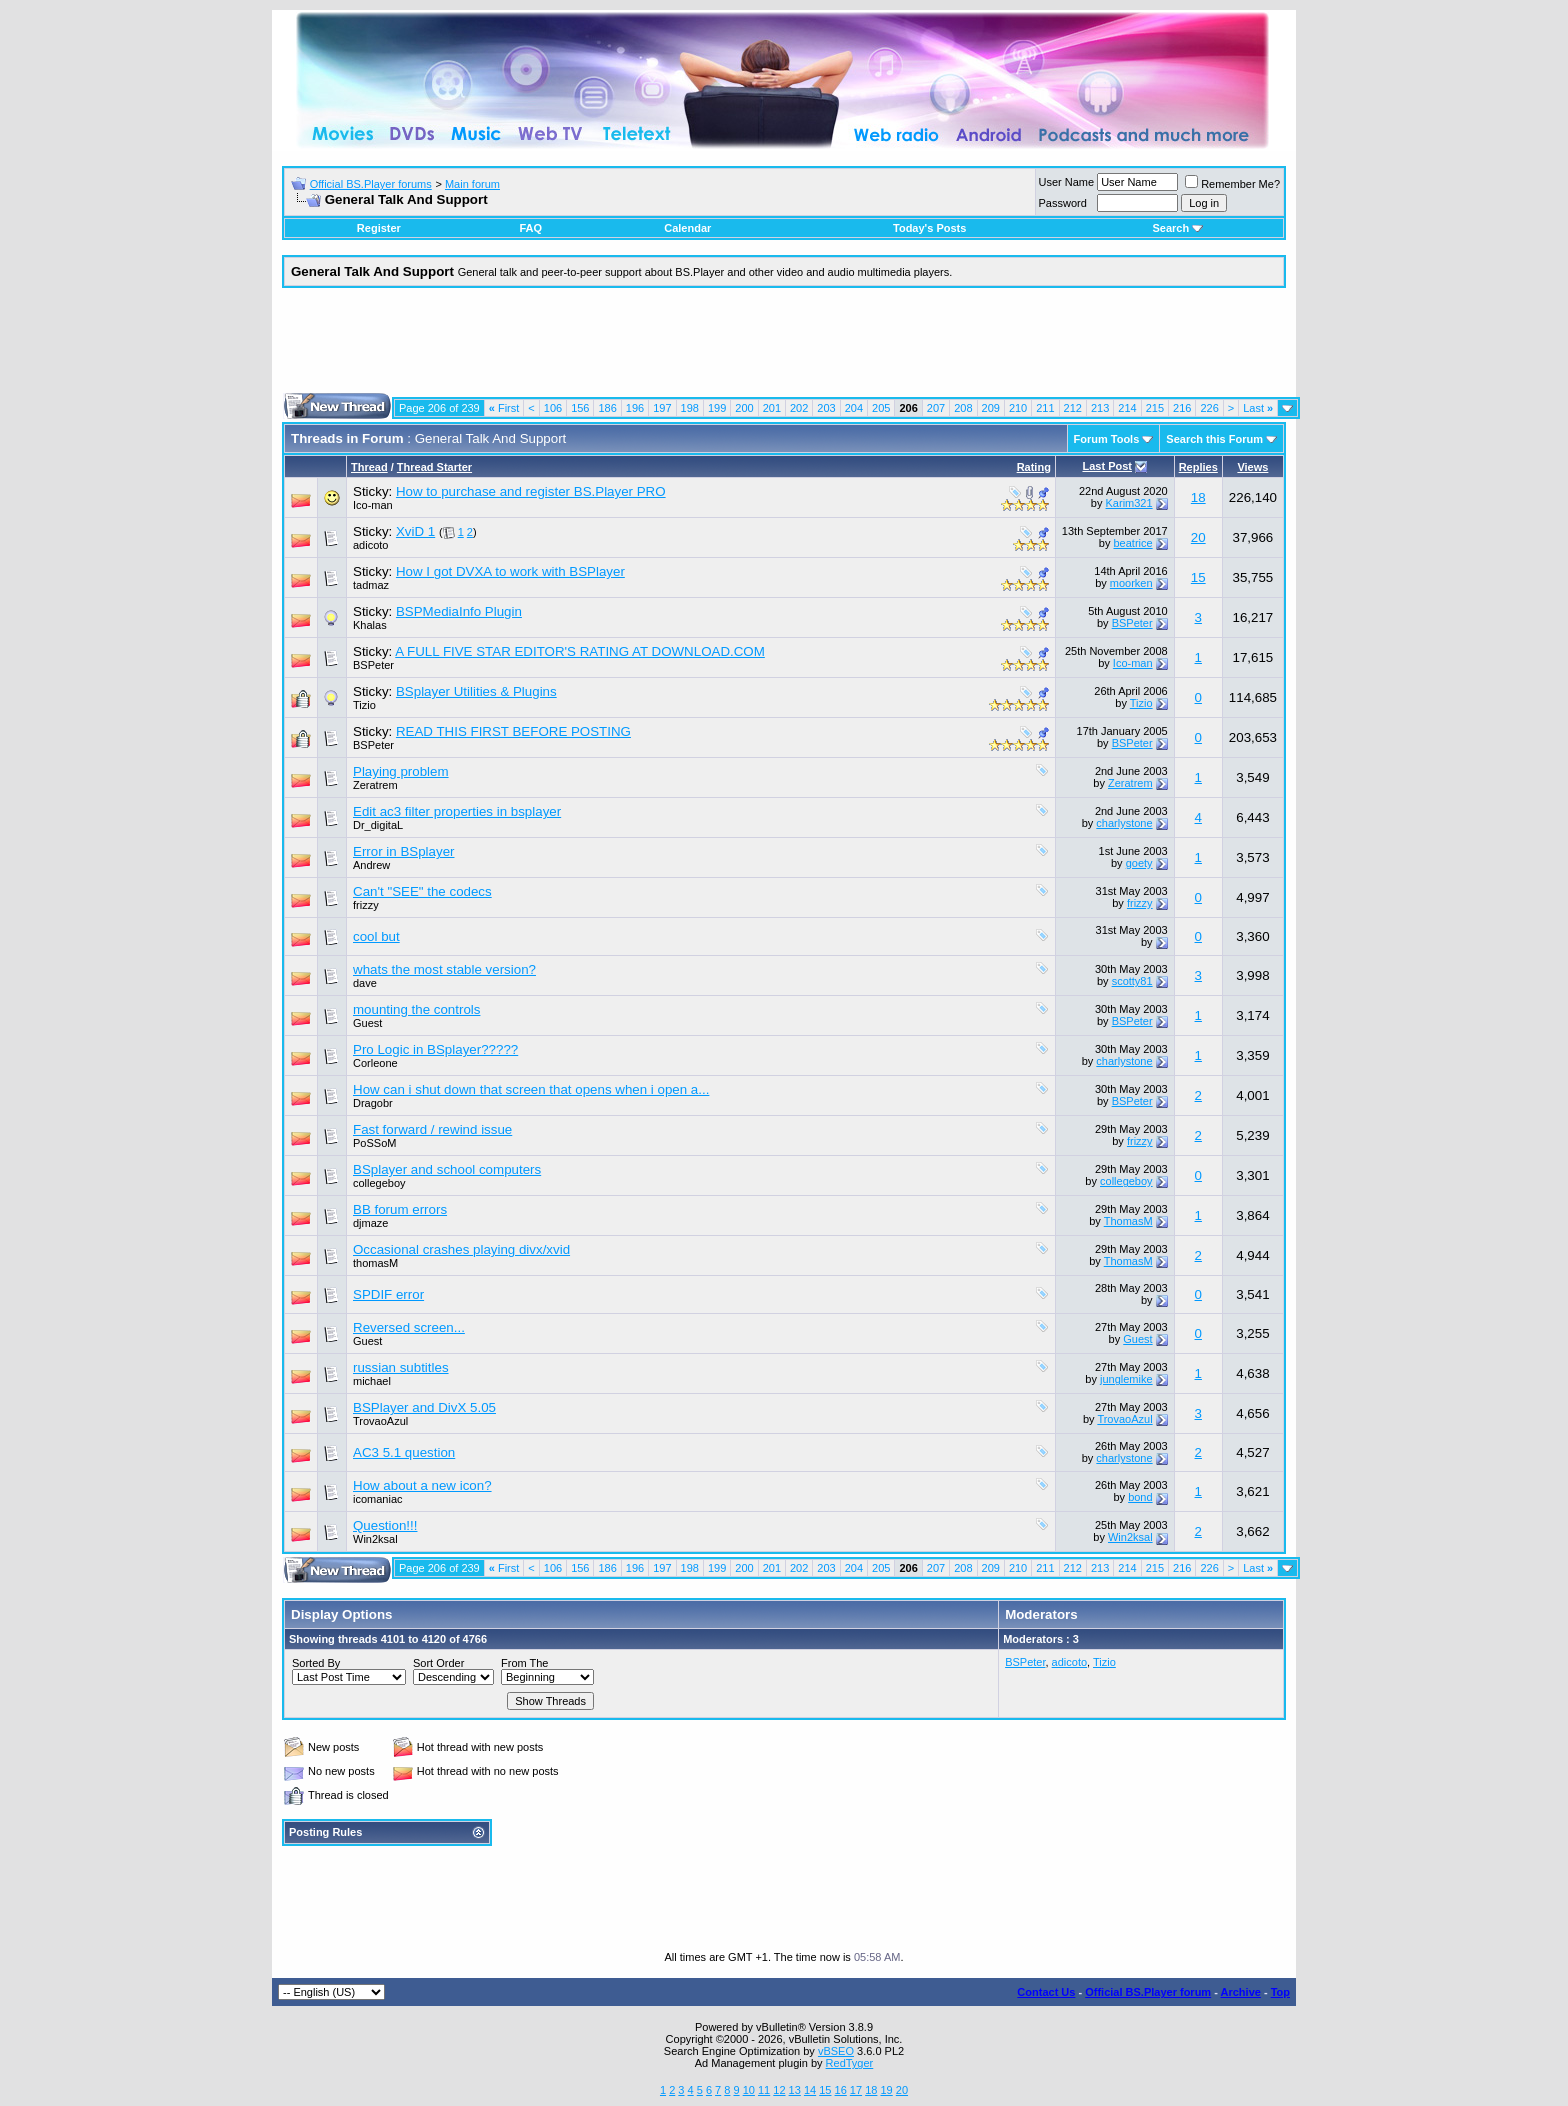  I want to click on XviD 1, so click(415, 531).